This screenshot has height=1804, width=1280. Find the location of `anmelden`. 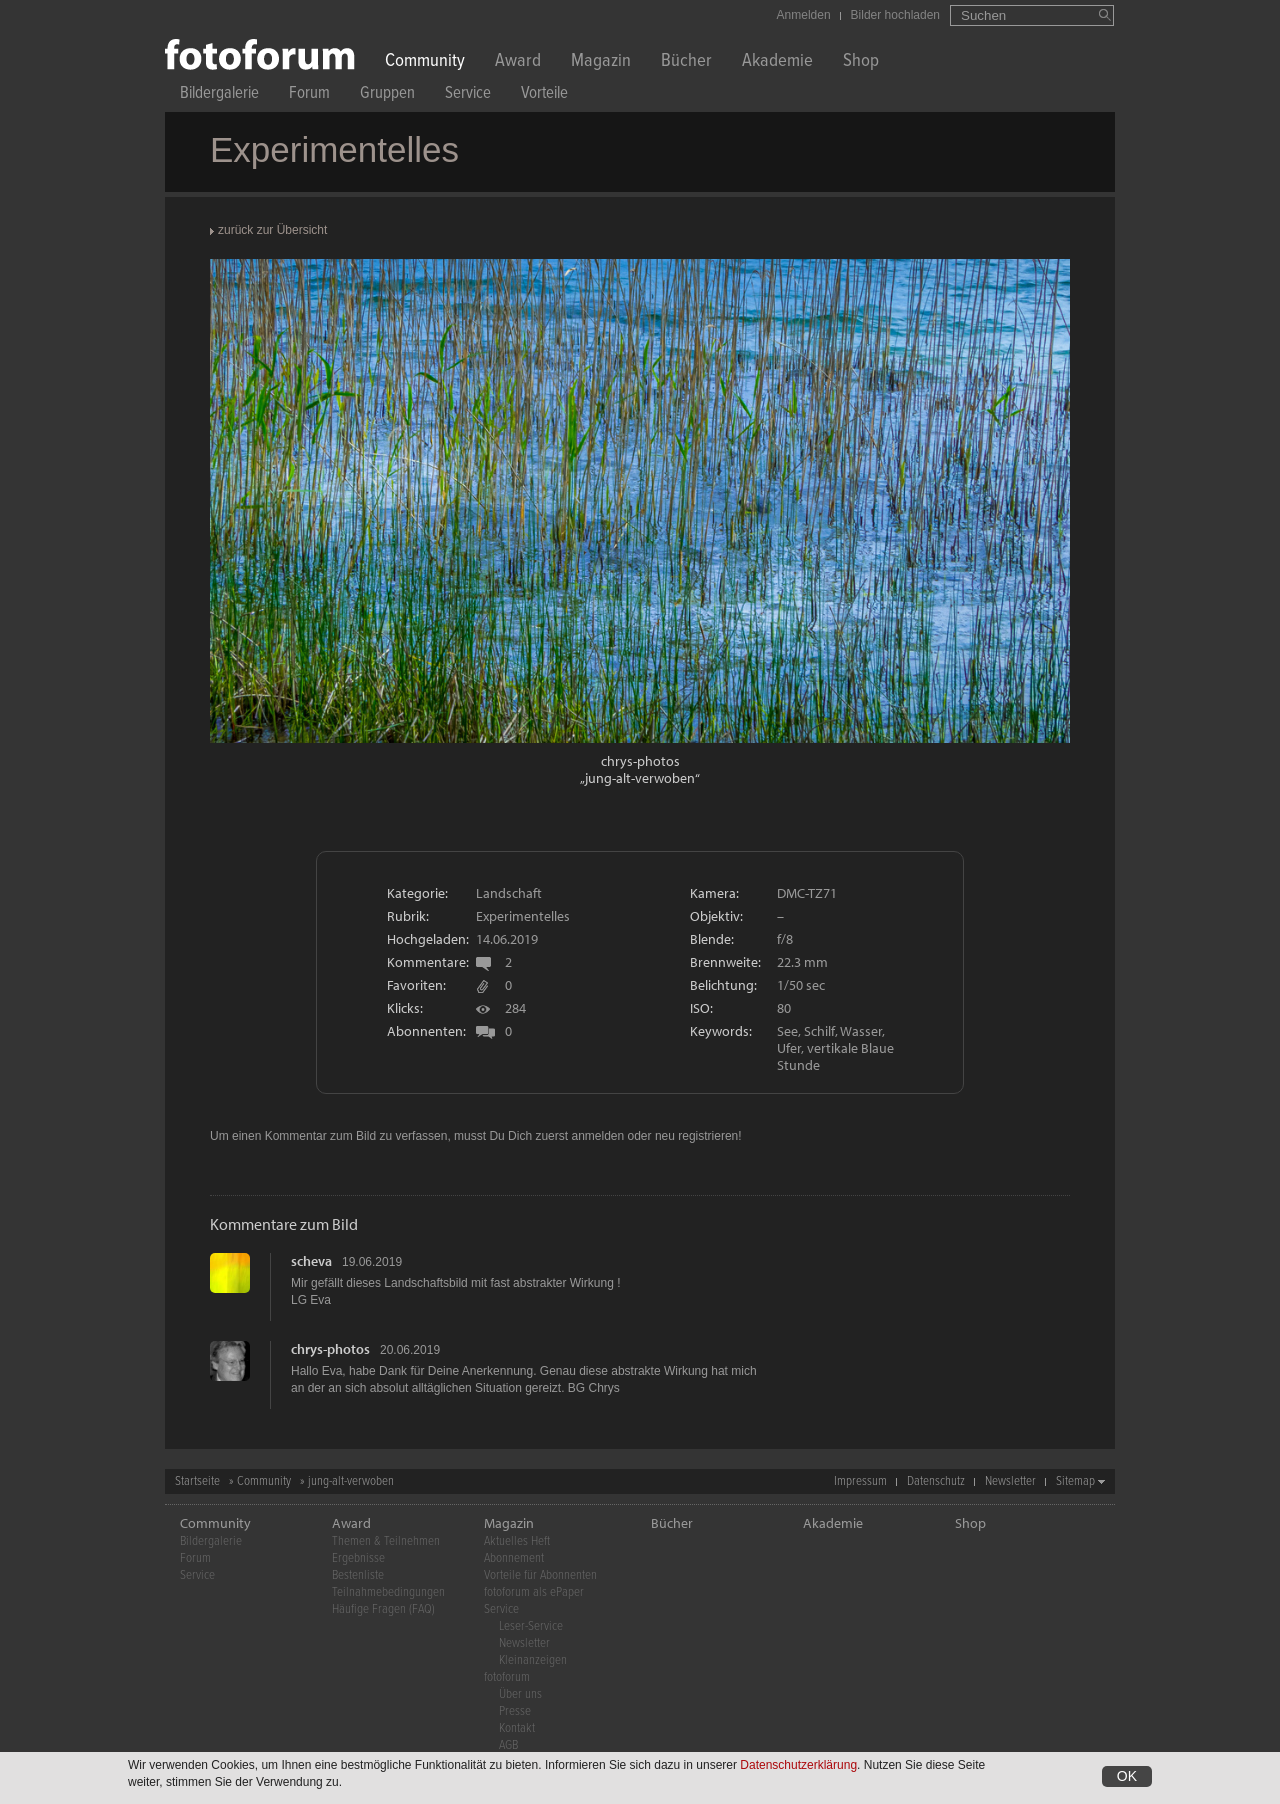

anmelden is located at coordinates (597, 1136).